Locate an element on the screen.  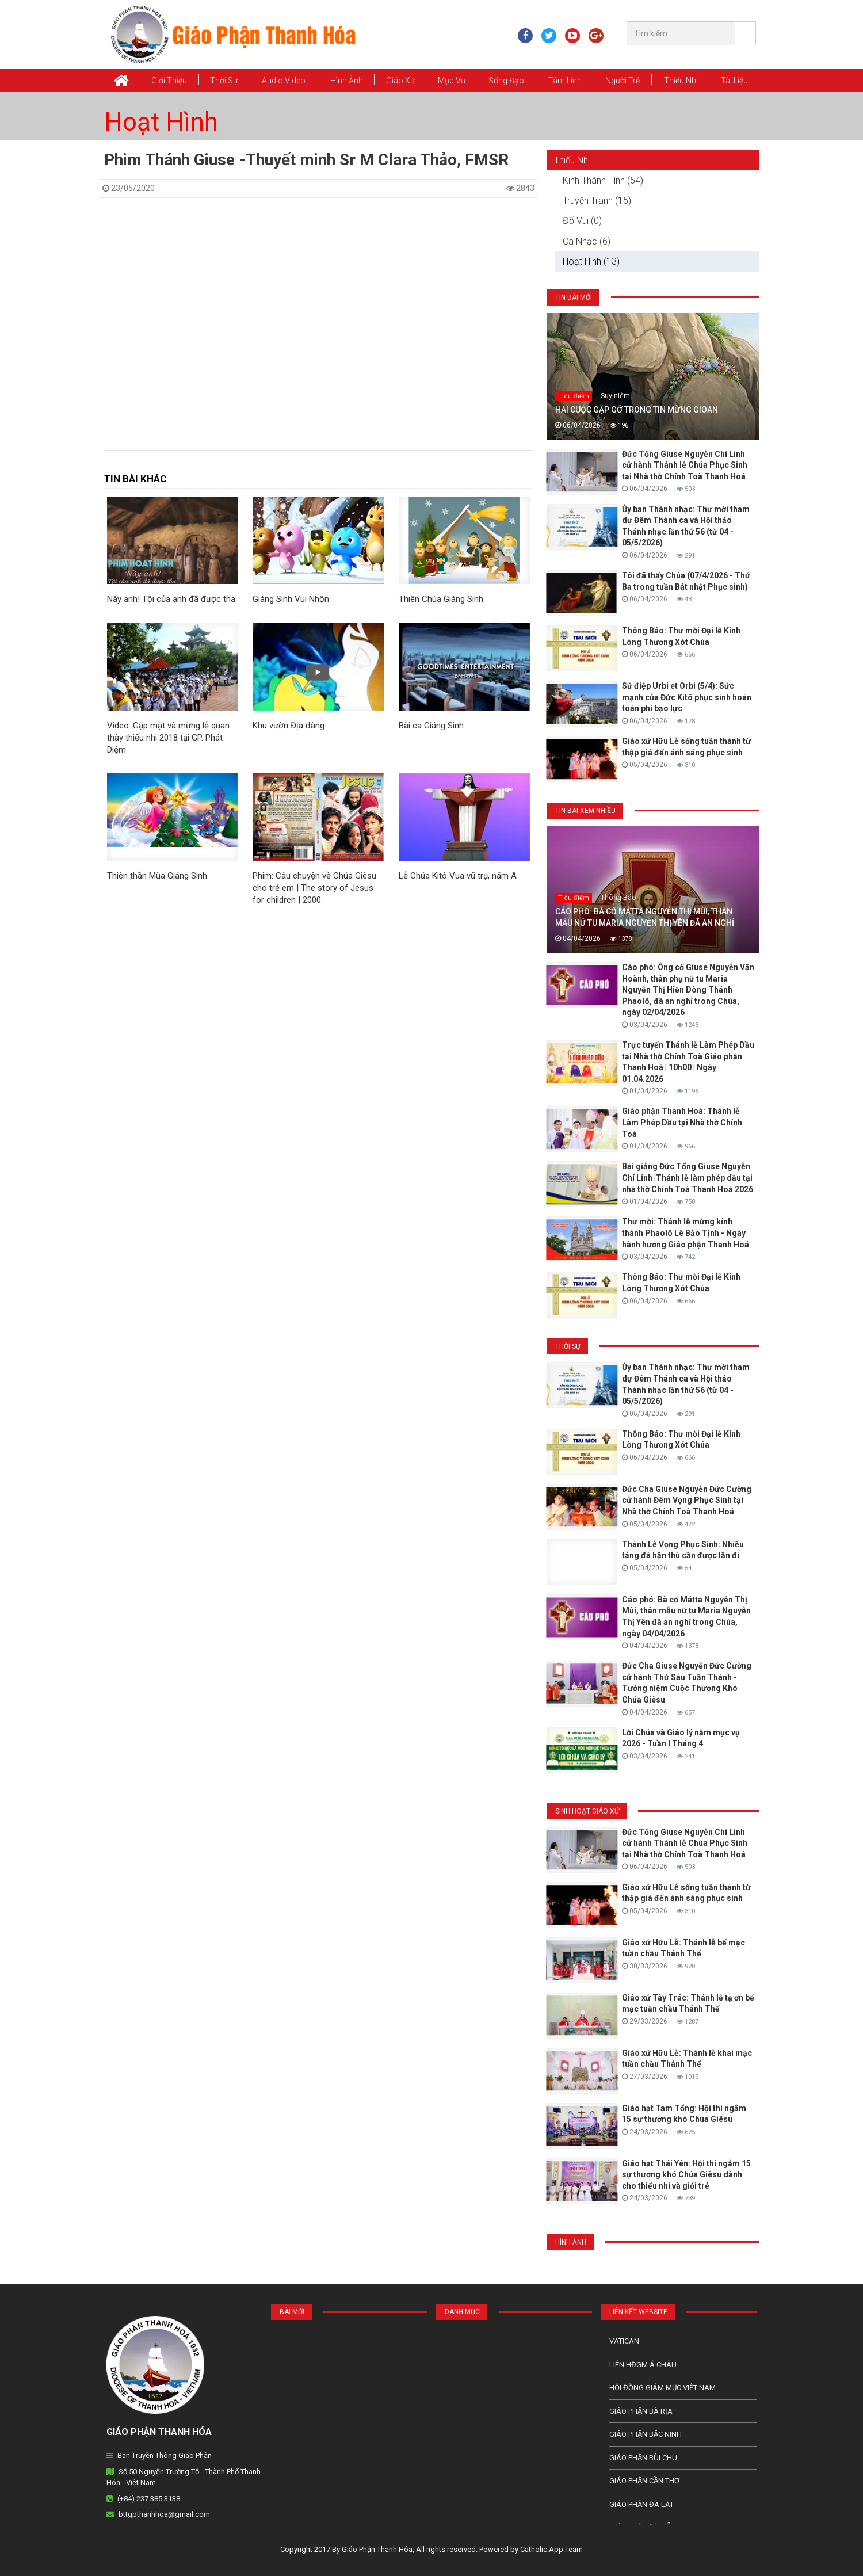
Tâm Linh is located at coordinates (565, 80).